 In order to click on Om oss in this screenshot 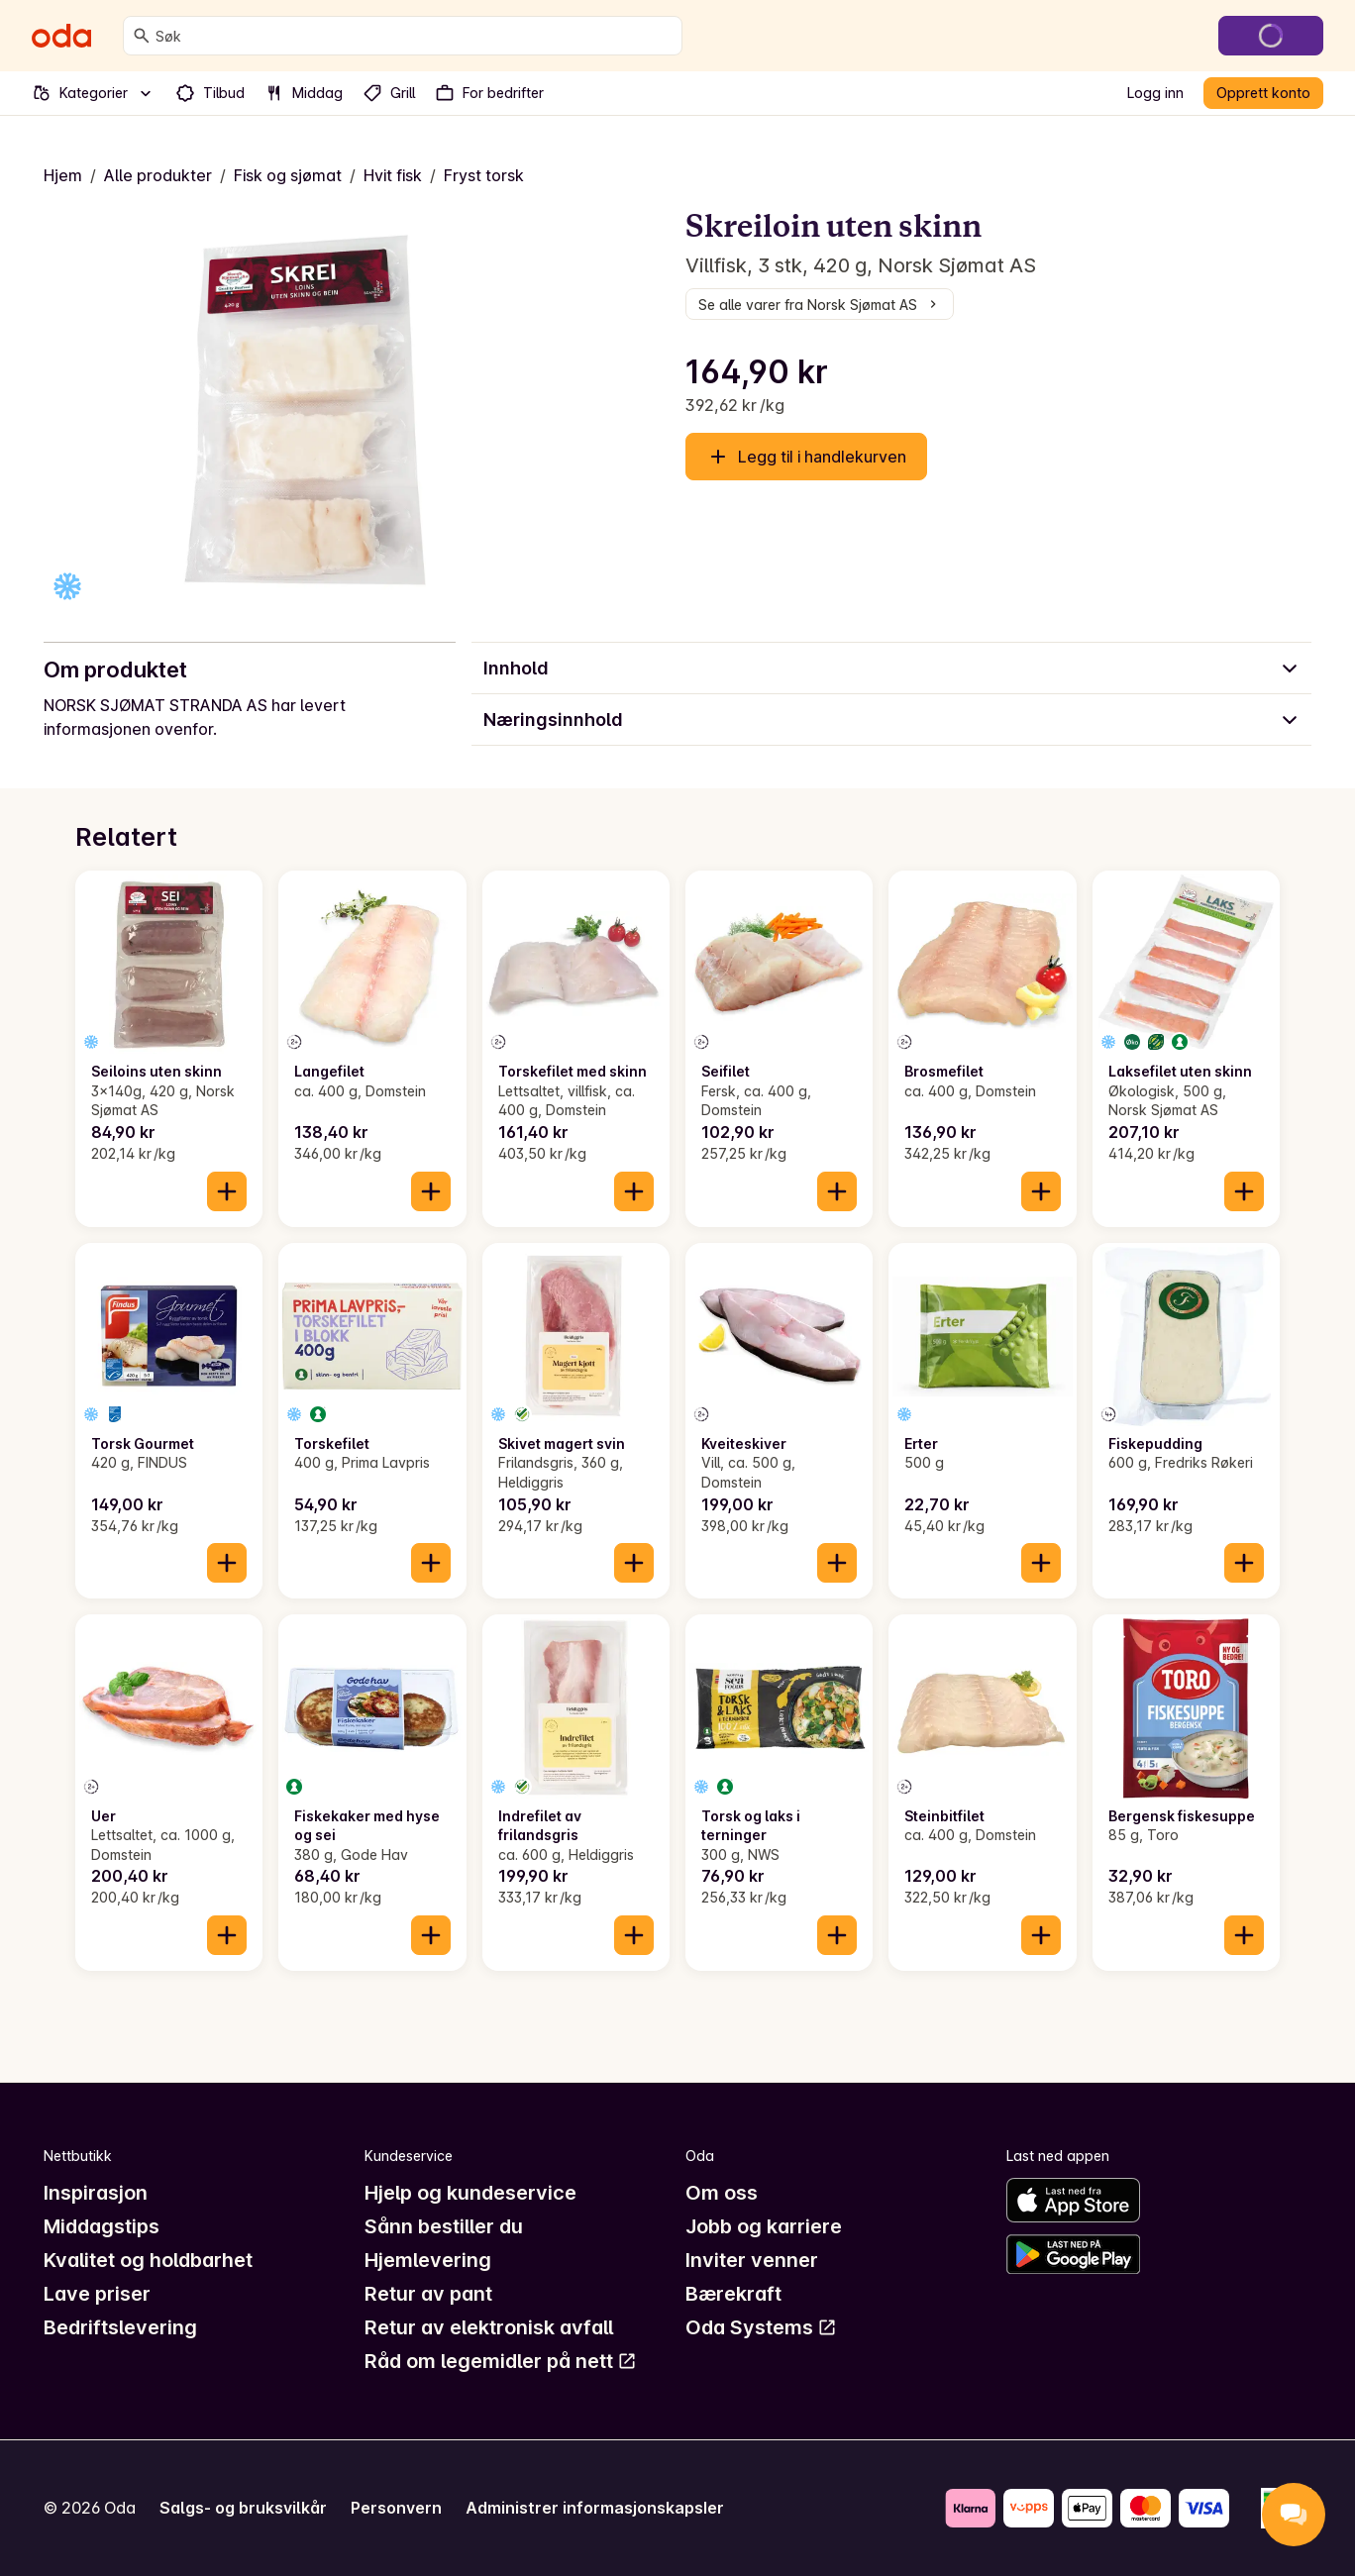, I will do `click(721, 2193)`.